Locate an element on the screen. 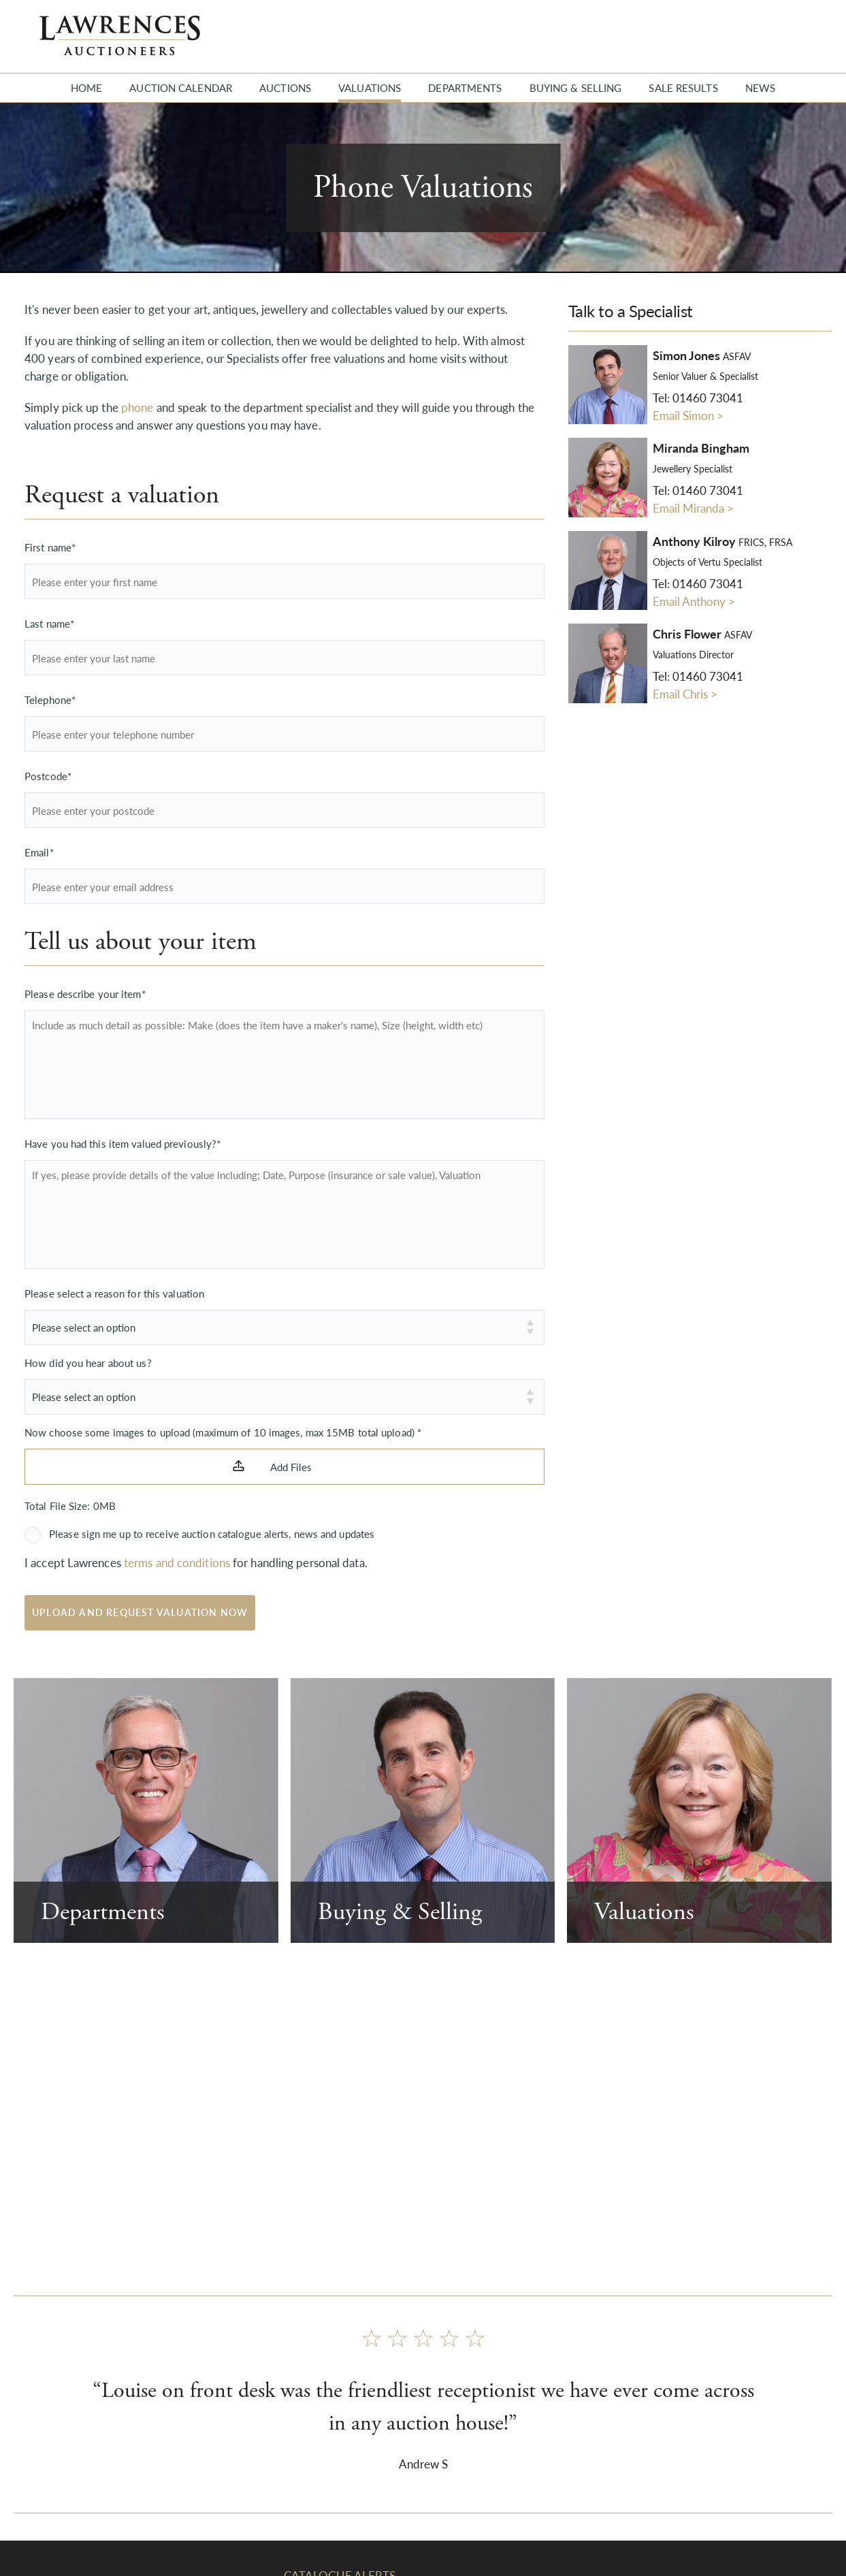  Please describe your item* is located at coordinates (85, 993).